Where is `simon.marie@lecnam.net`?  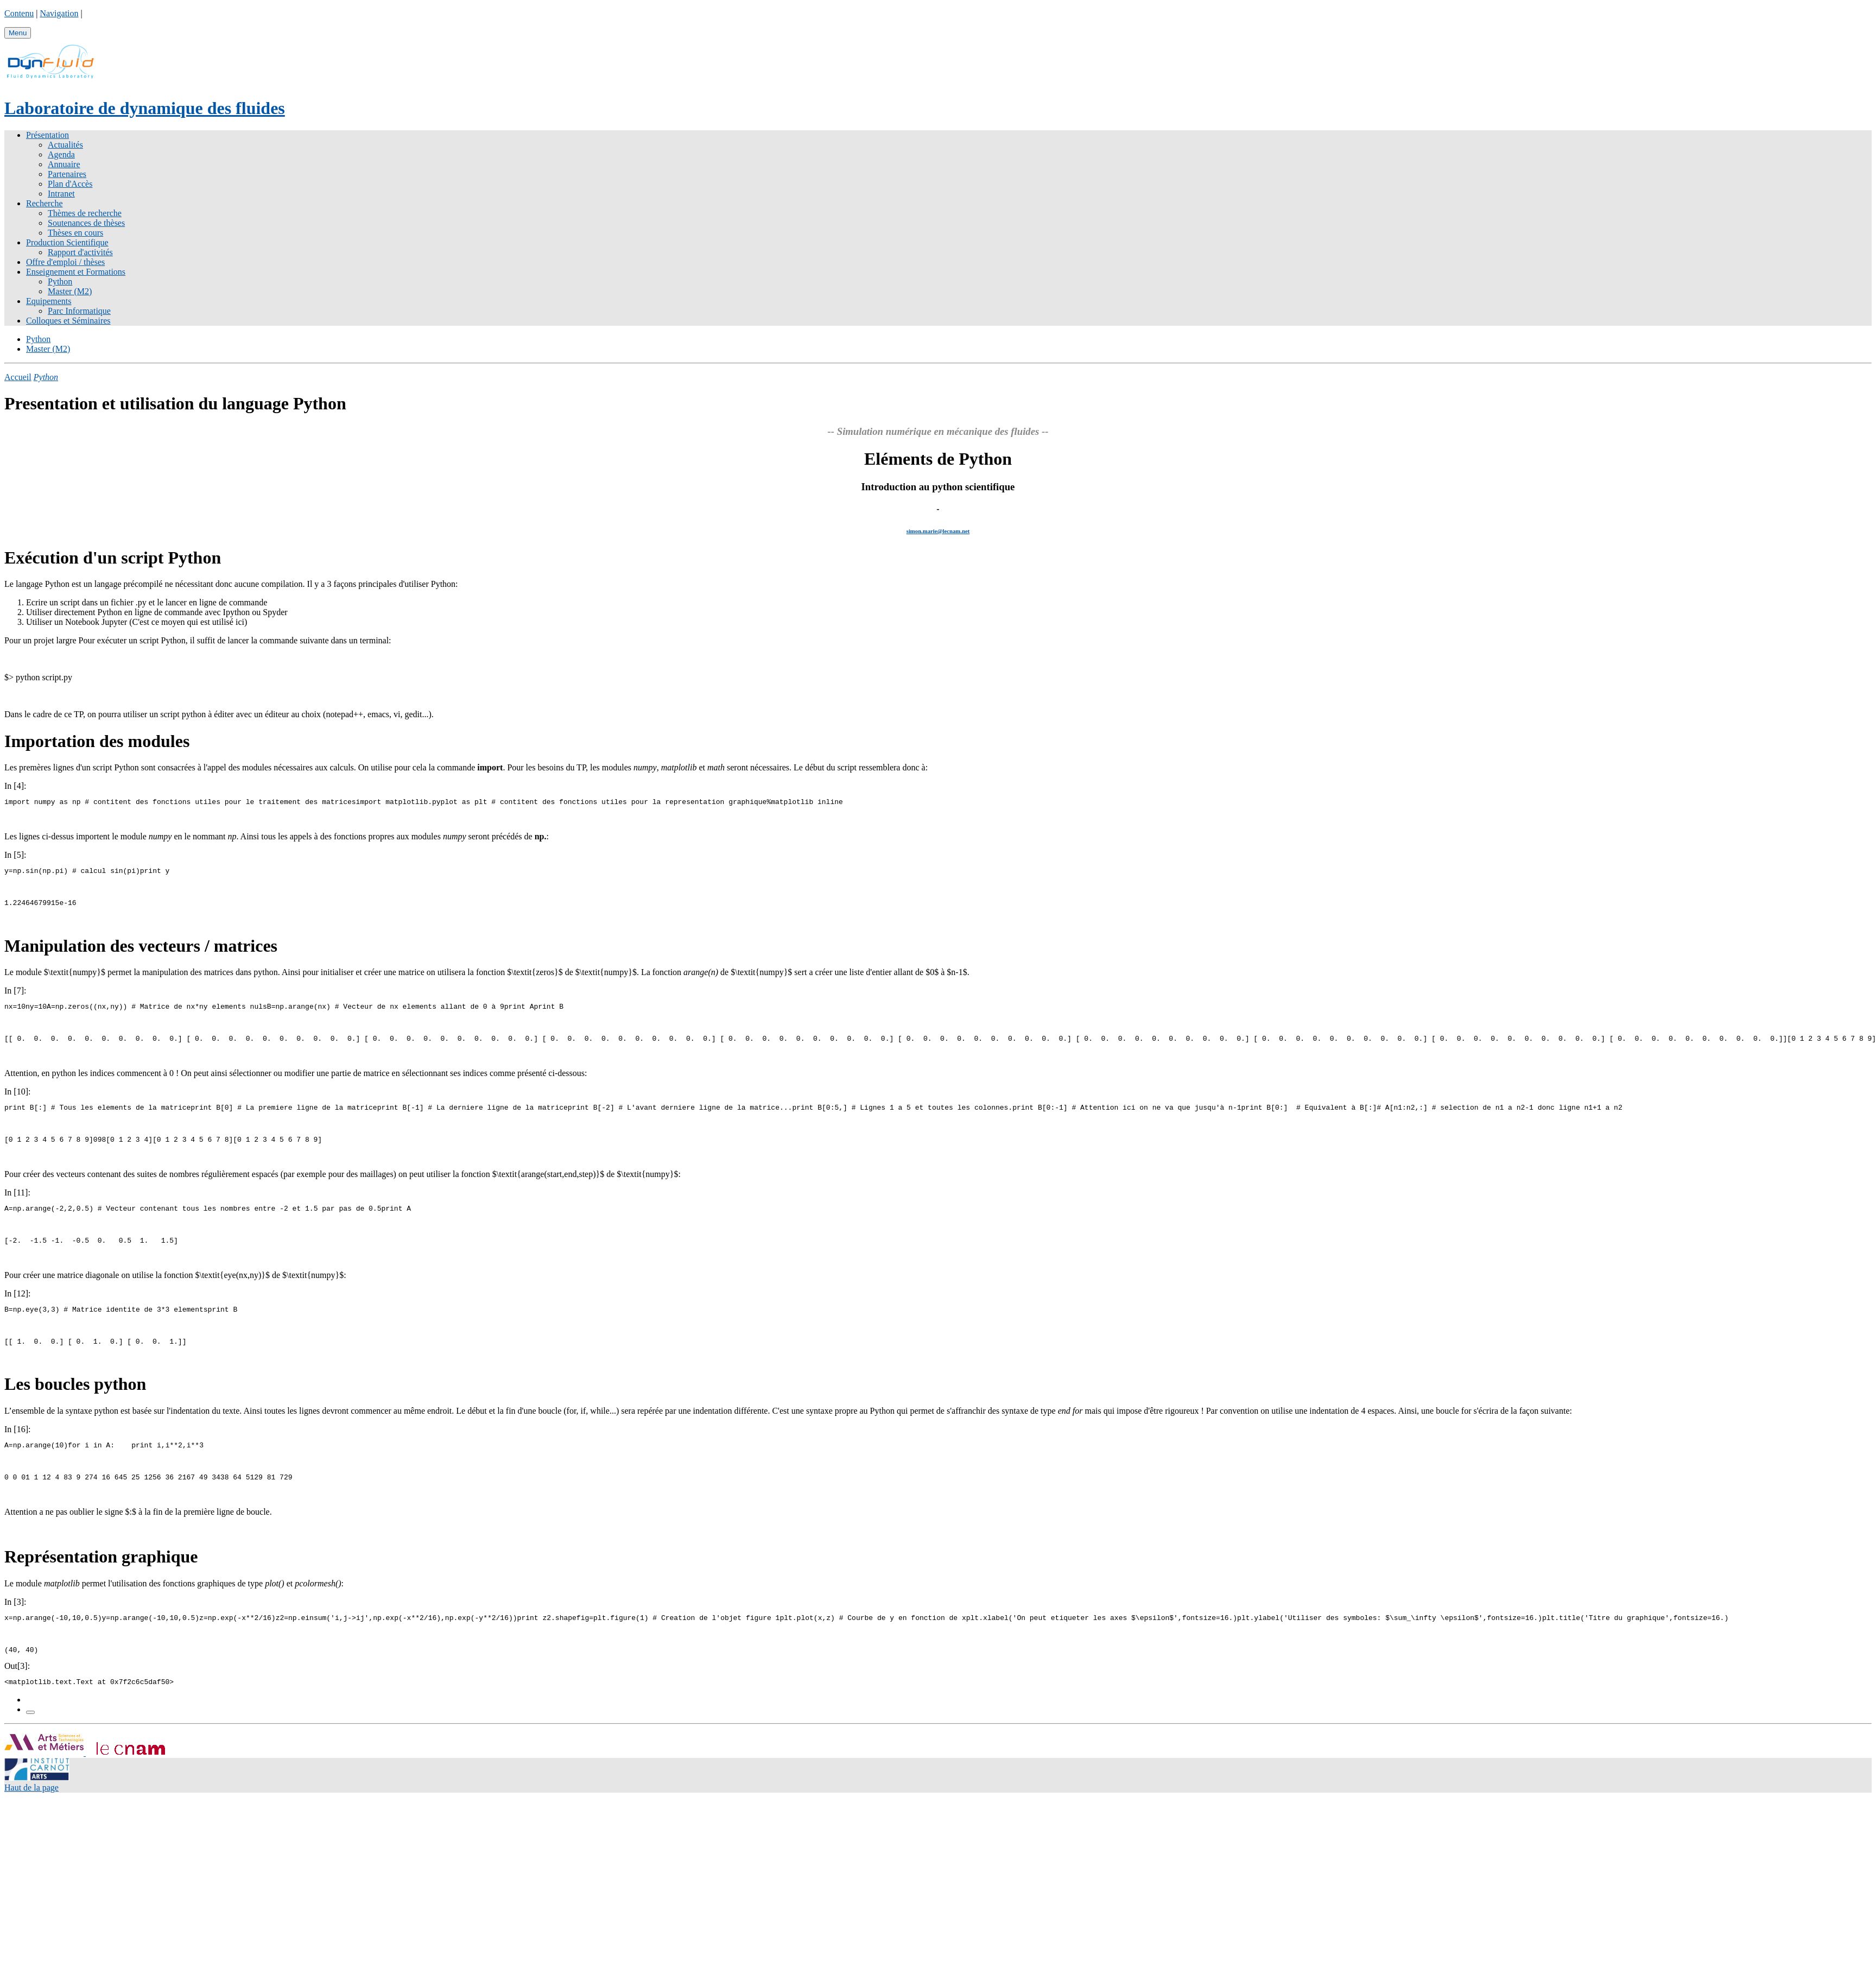
simon.marie@lecnam.net is located at coordinates (938, 531).